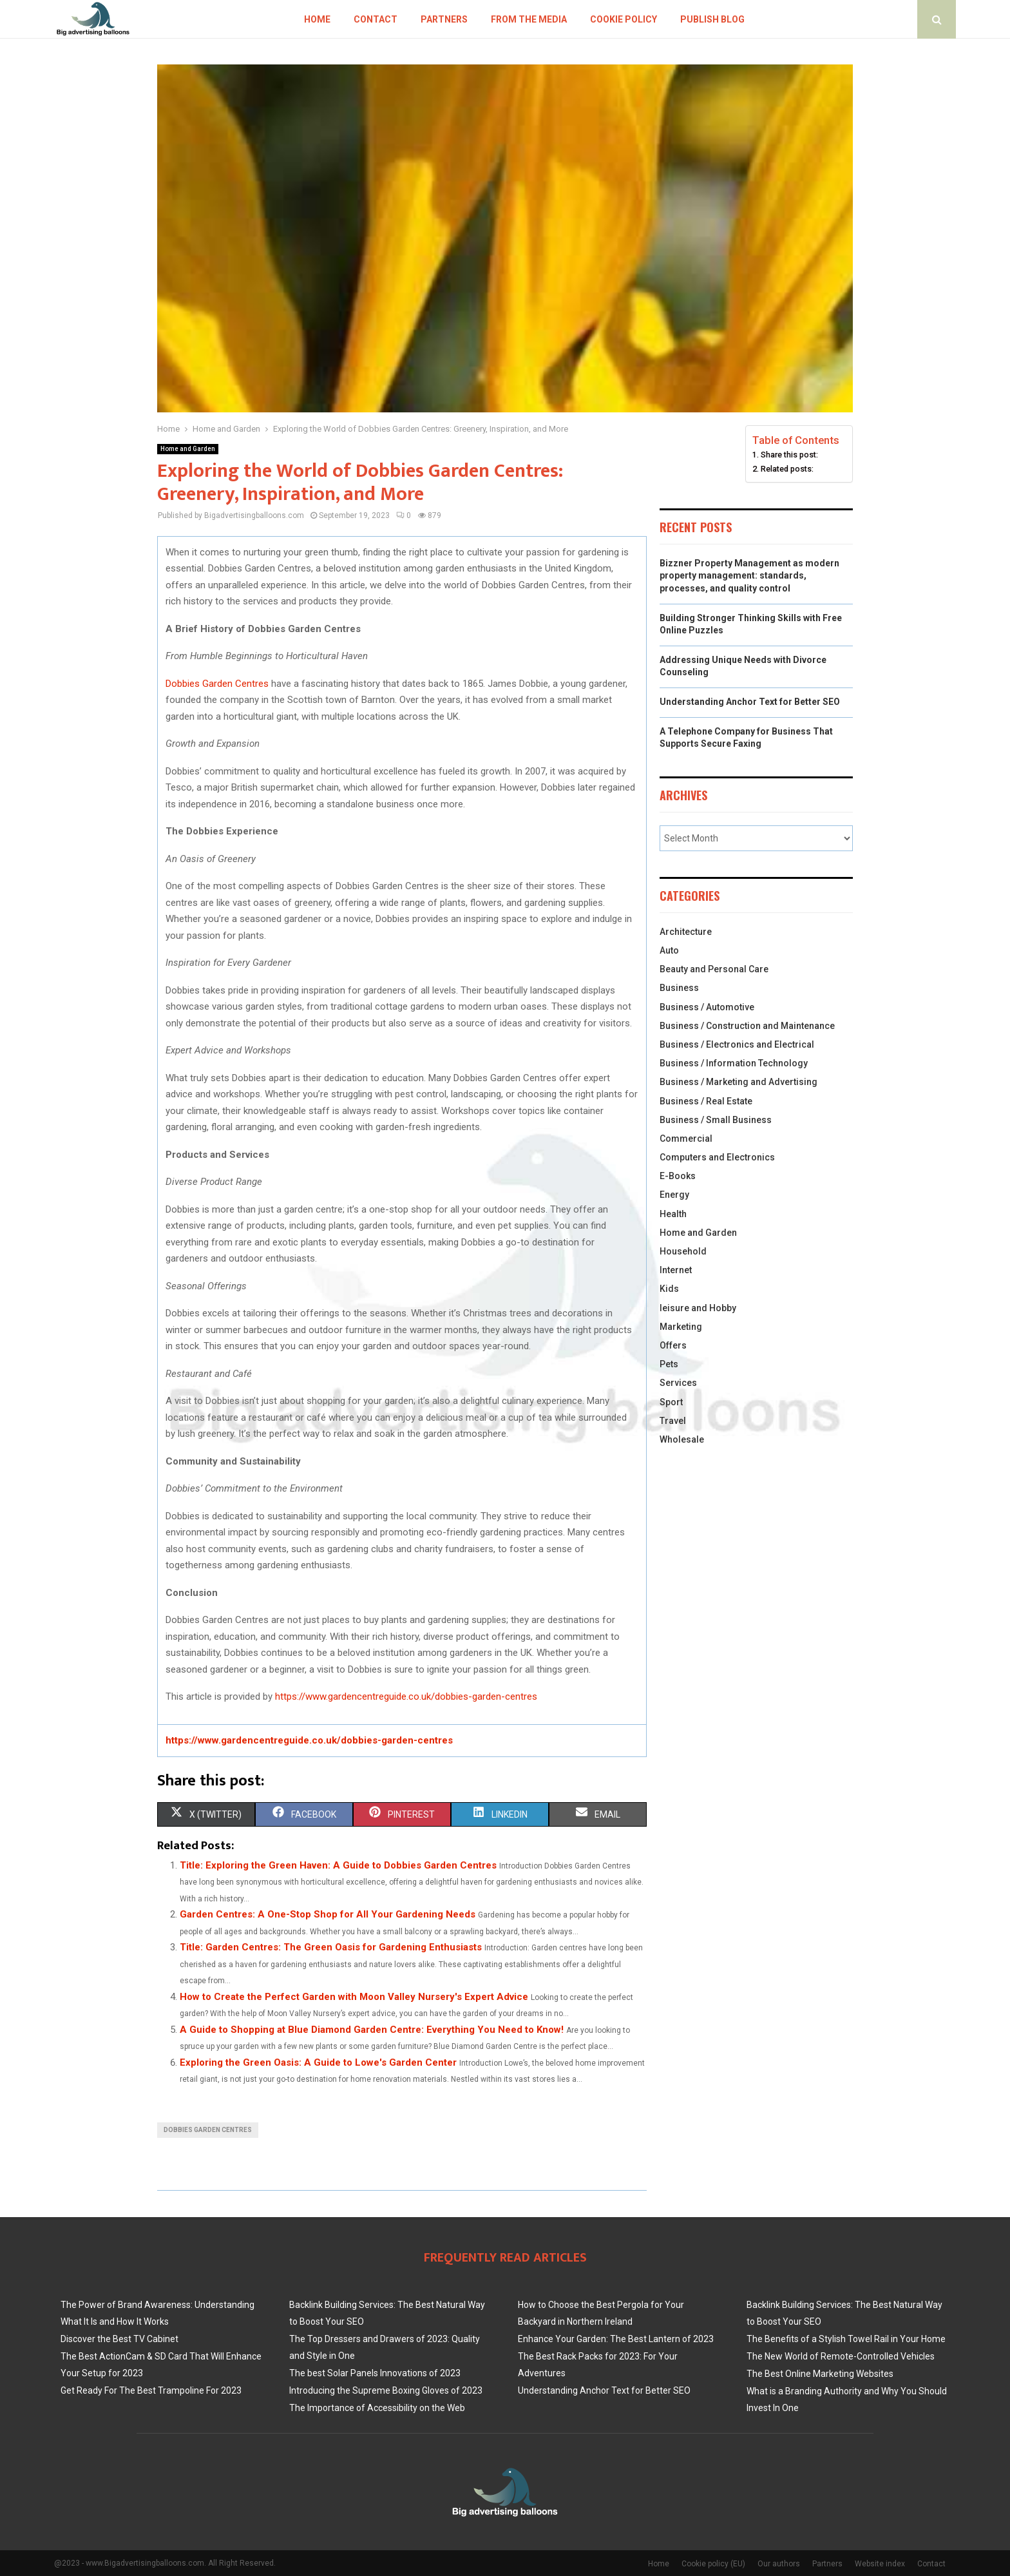 Image resolution: width=1010 pixels, height=2576 pixels. I want to click on The Importance of Accessibility on the Web, so click(377, 2408).